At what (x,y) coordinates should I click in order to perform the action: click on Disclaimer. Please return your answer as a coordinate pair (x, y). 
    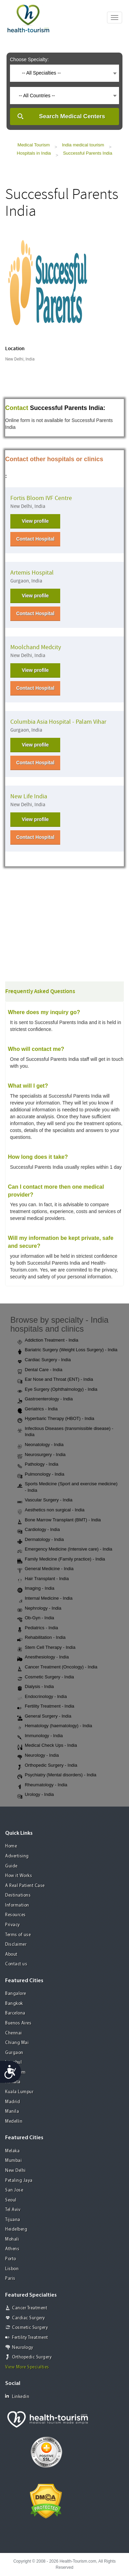
    Looking at the image, I should click on (15, 1944).